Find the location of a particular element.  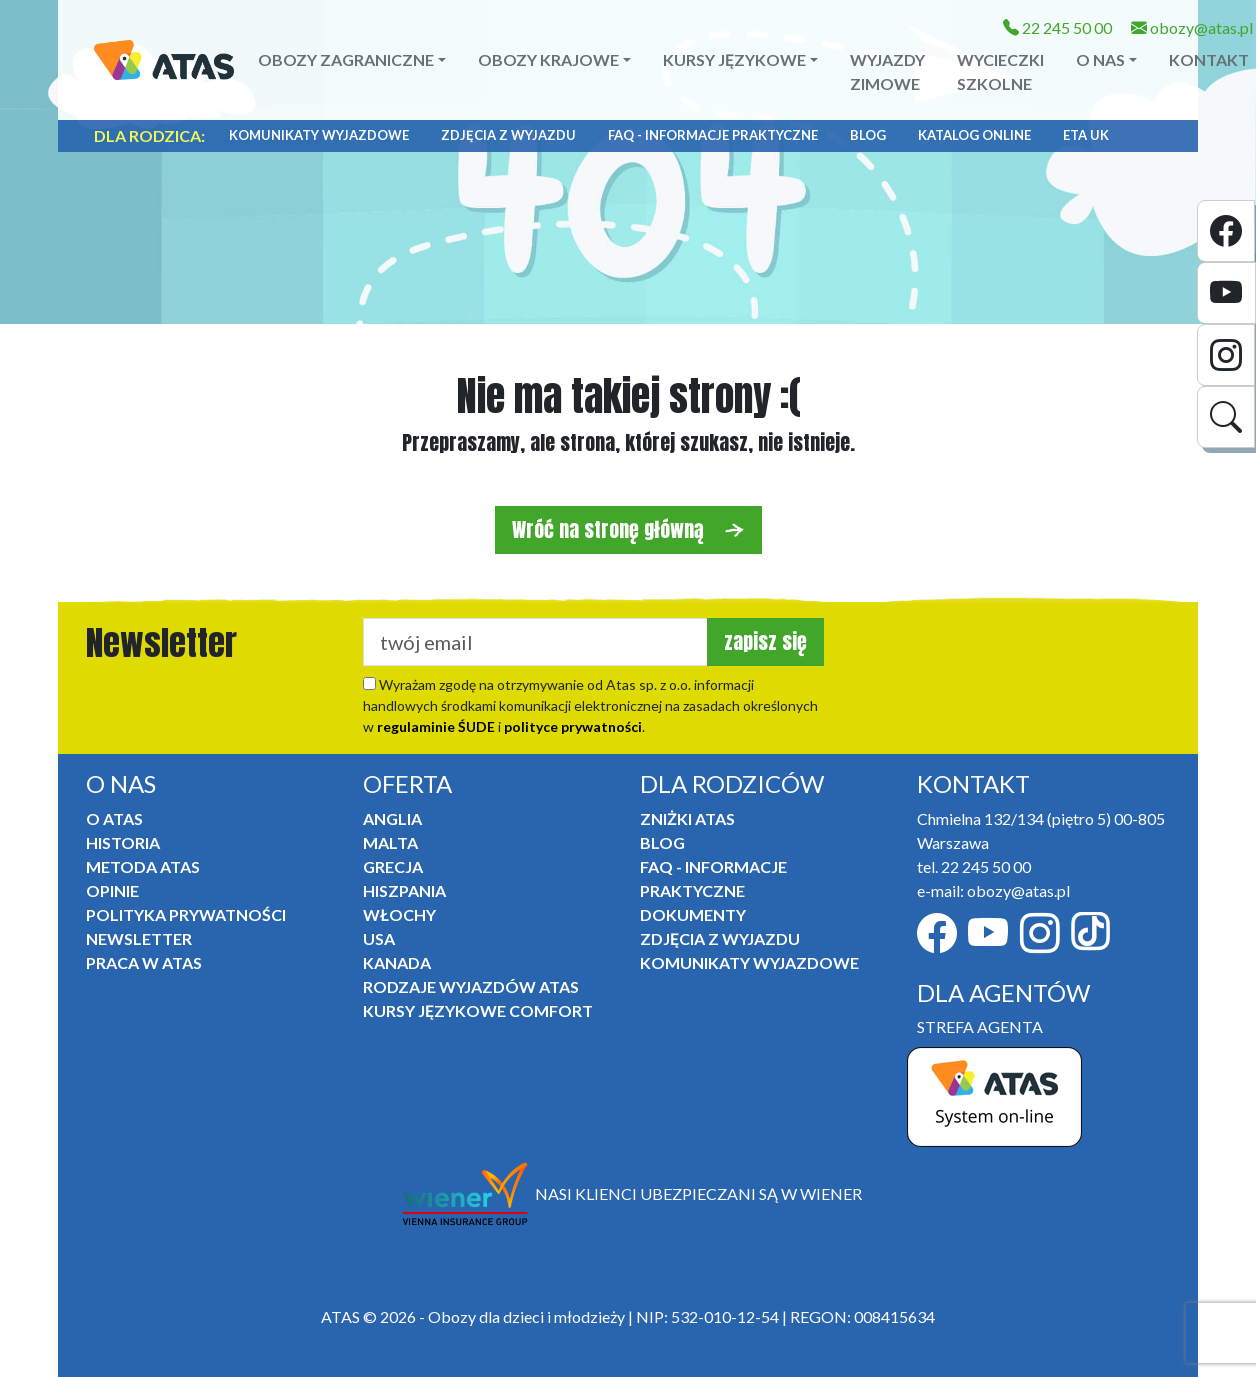

Zdjęcia z wyjazdu is located at coordinates (508, 135).